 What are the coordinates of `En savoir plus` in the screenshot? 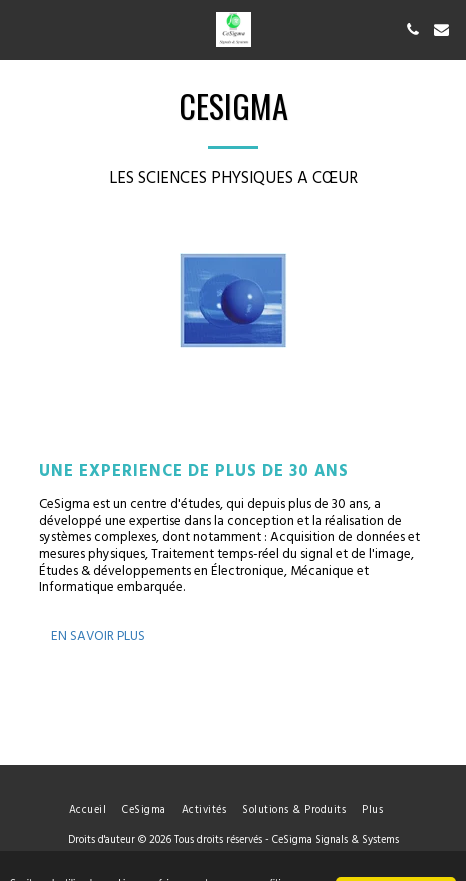 It's located at (98, 636).